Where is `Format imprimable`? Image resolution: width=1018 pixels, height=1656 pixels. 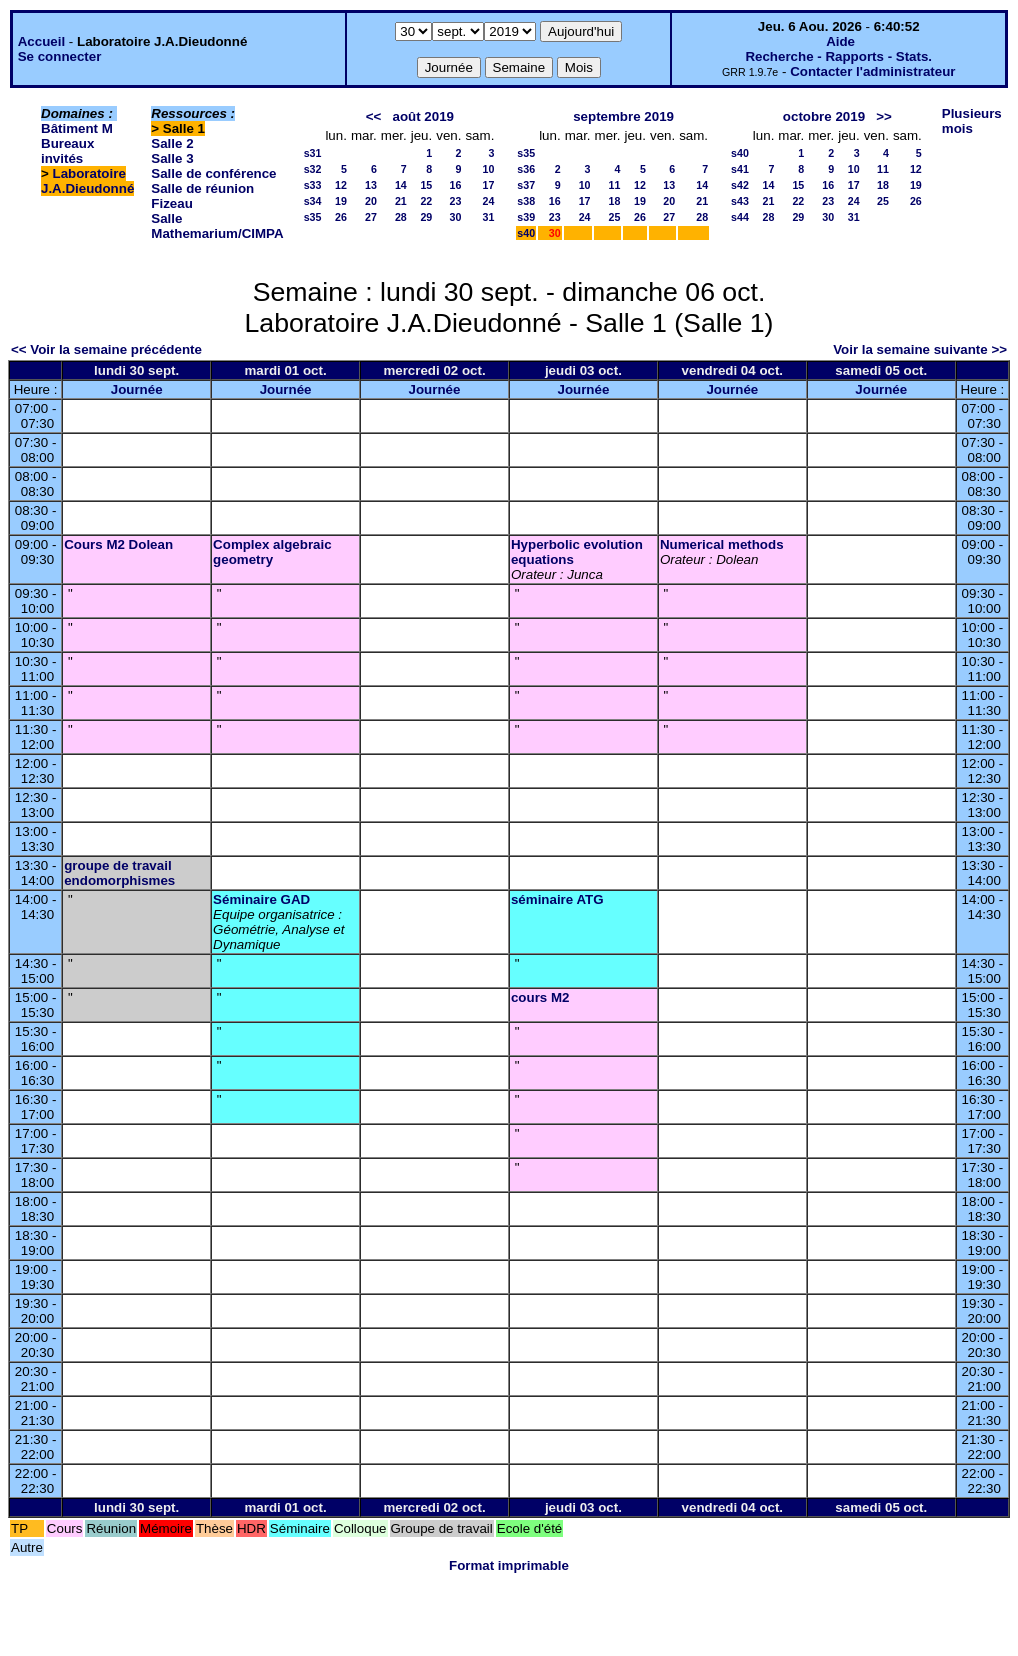
Format imprimable is located at coordinates (509, 1565).